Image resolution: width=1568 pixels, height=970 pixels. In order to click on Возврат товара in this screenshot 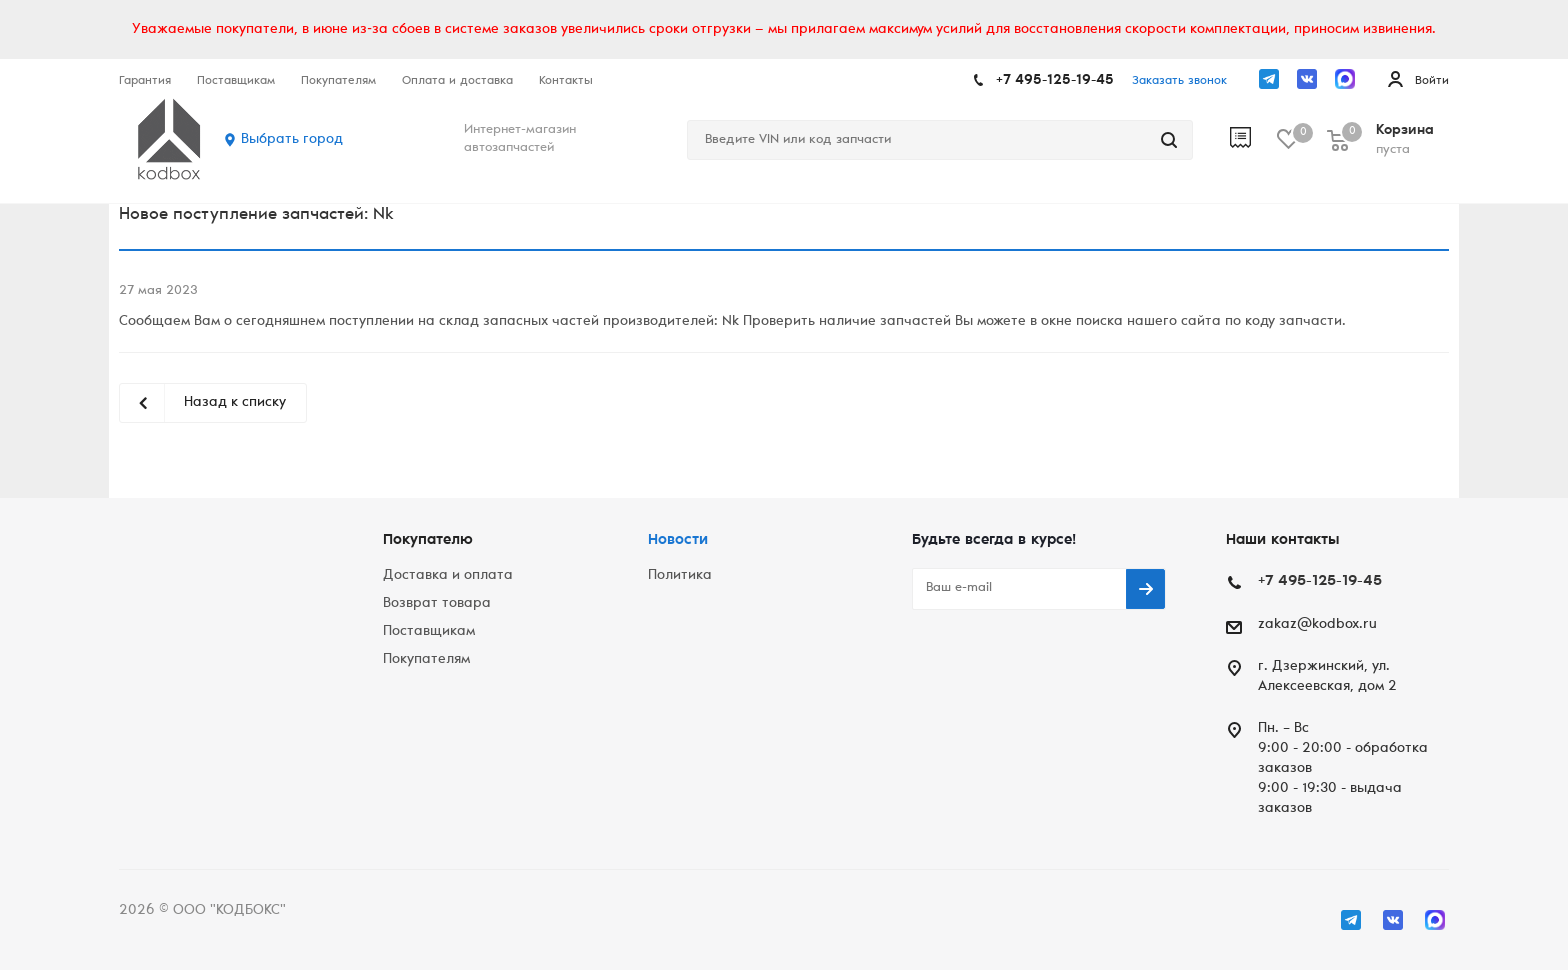, I will do `click(437, 604)`.